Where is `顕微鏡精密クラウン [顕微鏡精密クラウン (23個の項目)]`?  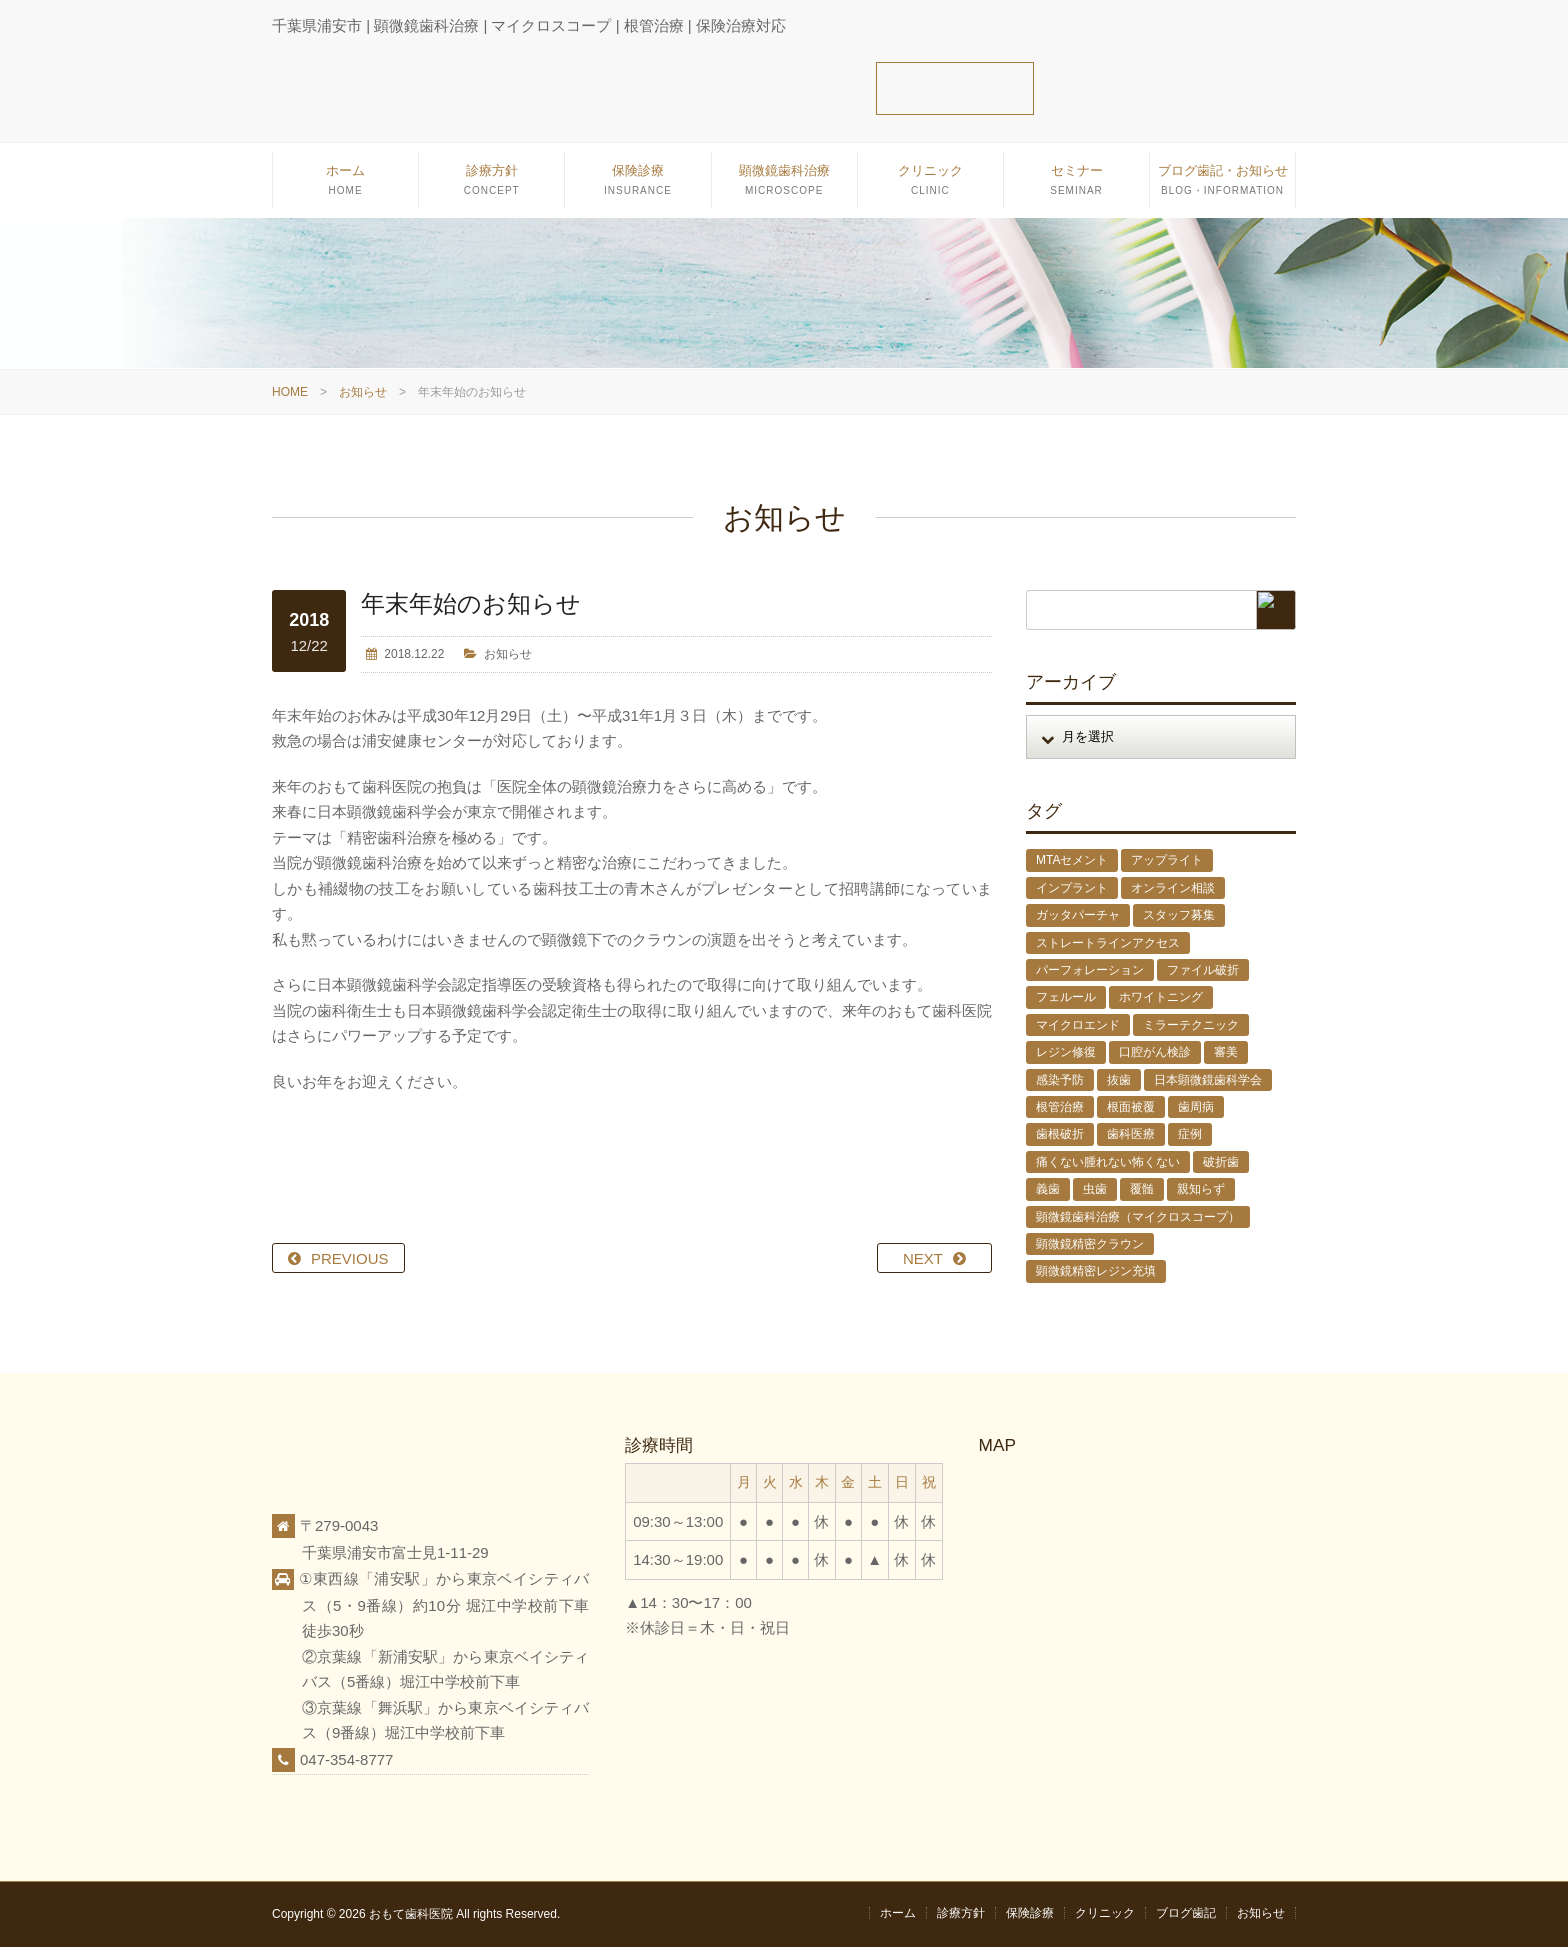 顕微鏡精密クラウン [顕微鏡精密クラウン (23個の項目)] is located at coordinates (1090, 1244).